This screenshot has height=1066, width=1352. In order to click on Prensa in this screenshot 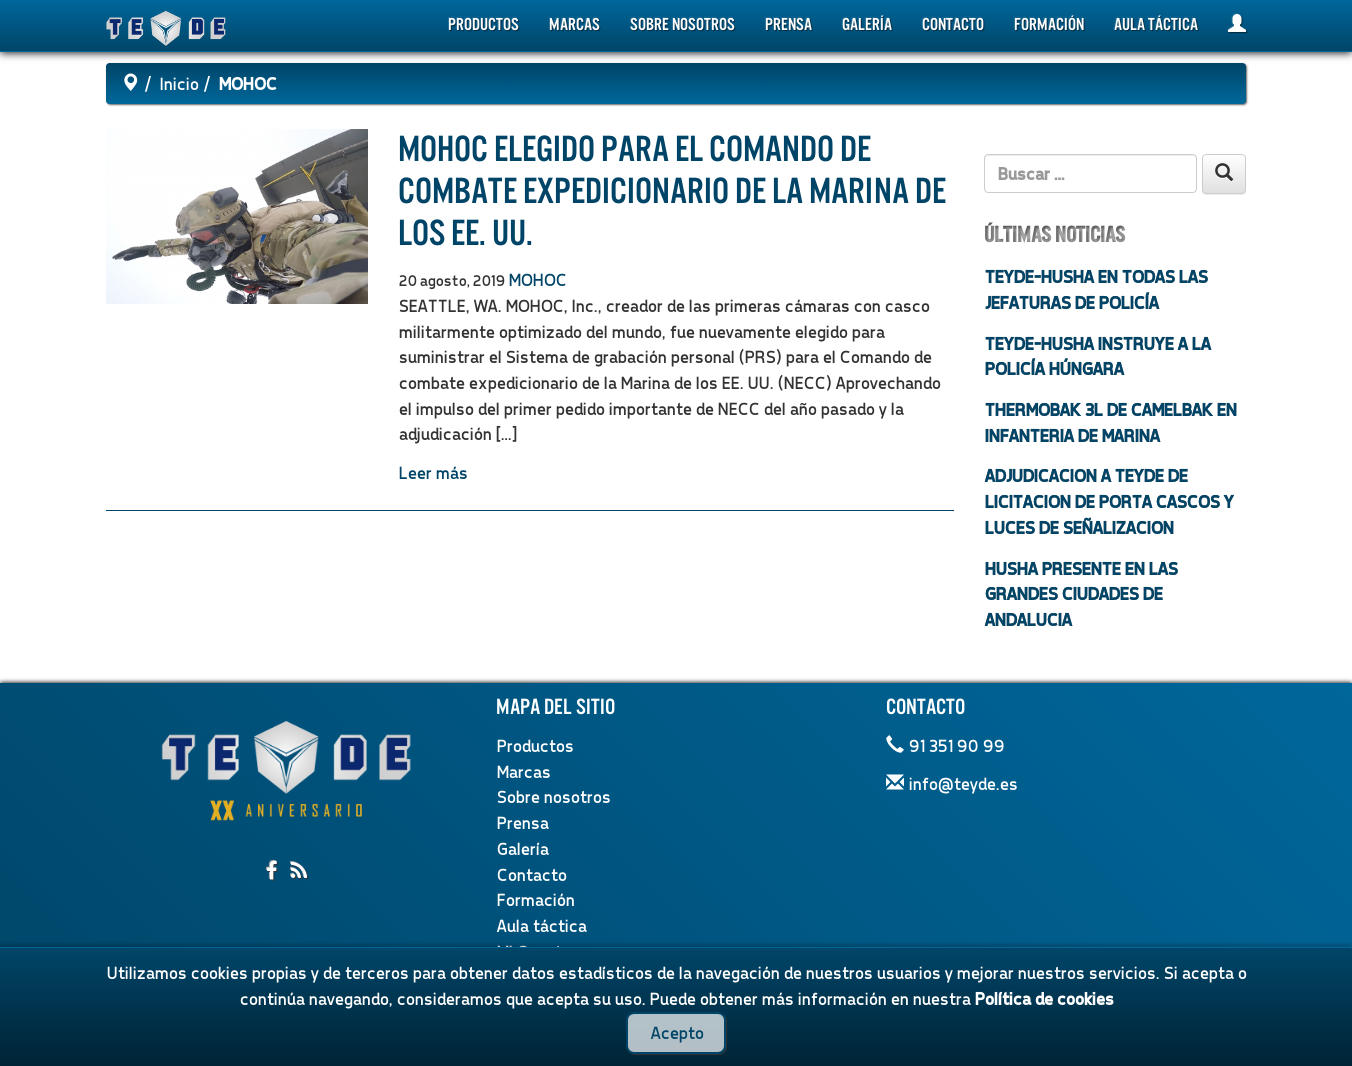, I will do `click(788, 25)`.